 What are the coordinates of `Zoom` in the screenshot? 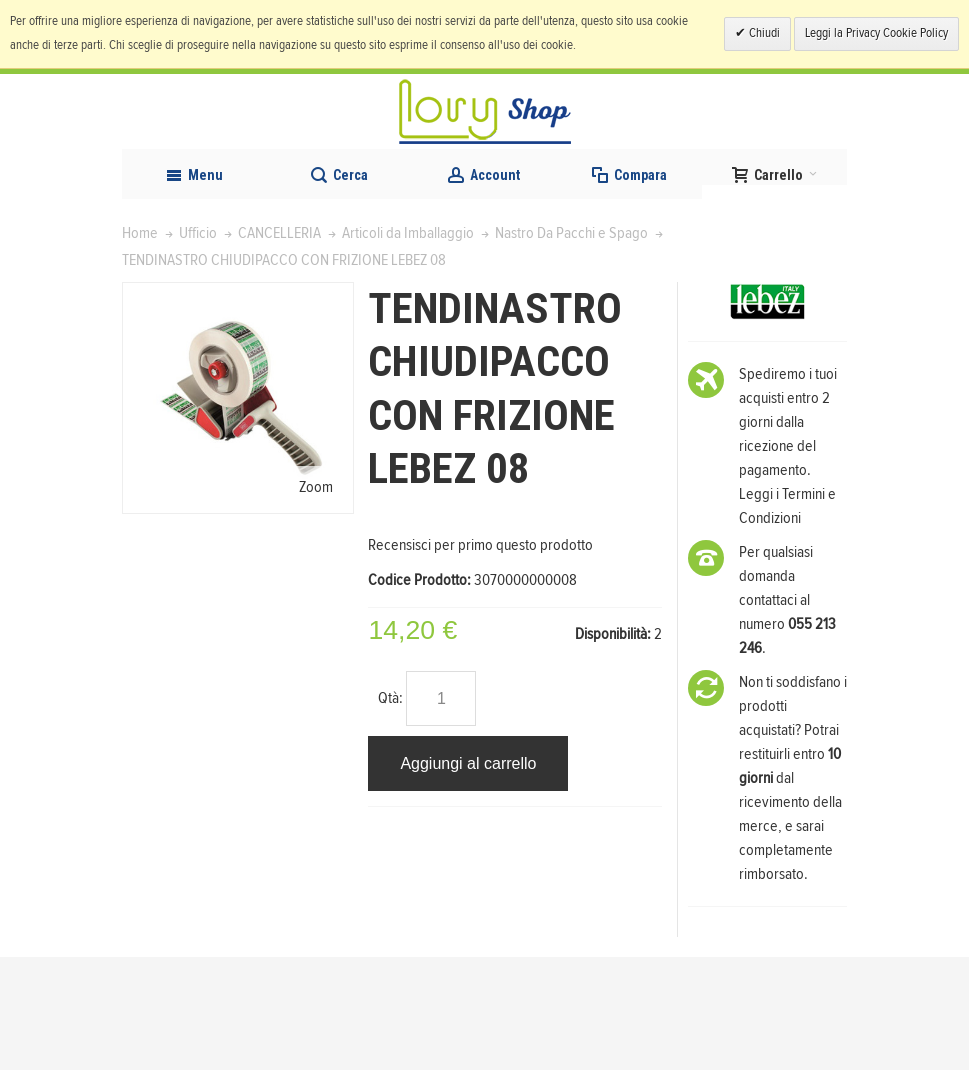 It's located at (316, 600).